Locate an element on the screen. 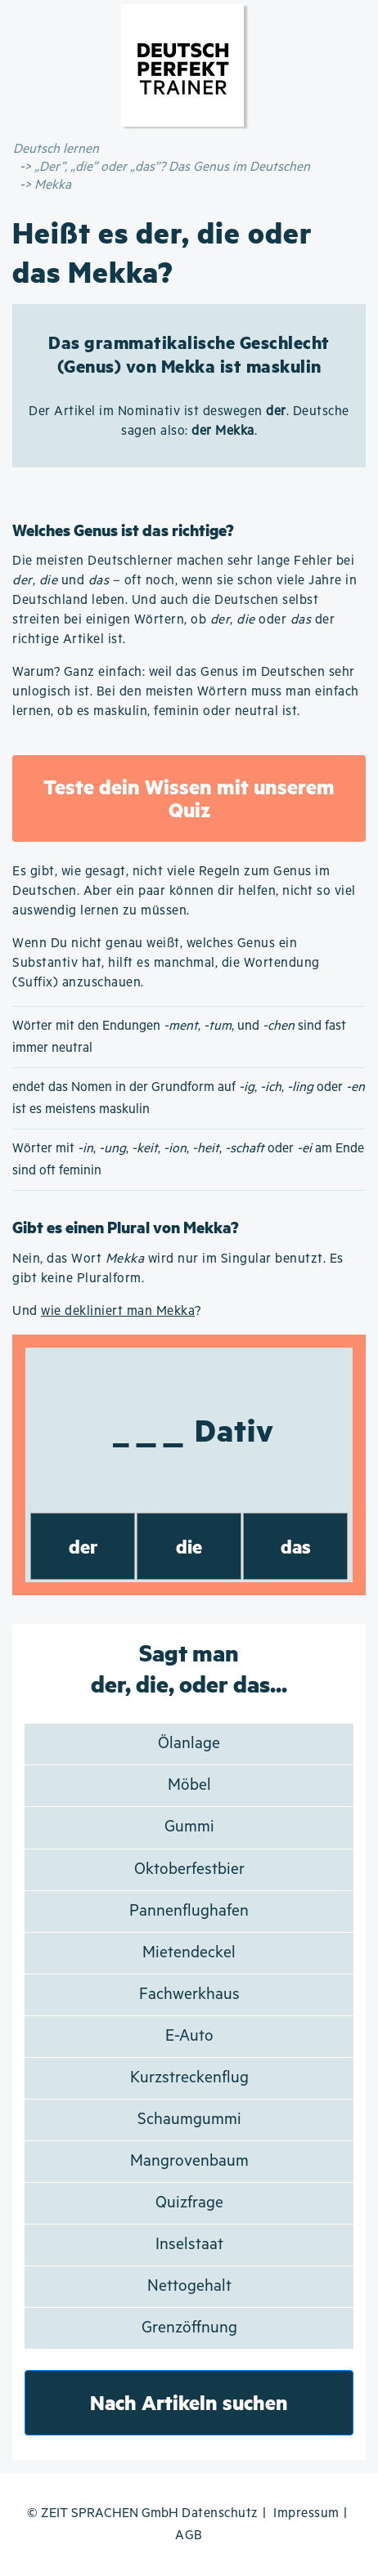 This screenshot has width=378, height=2576. Deutsch lernen is located at coordinates (56, 149).